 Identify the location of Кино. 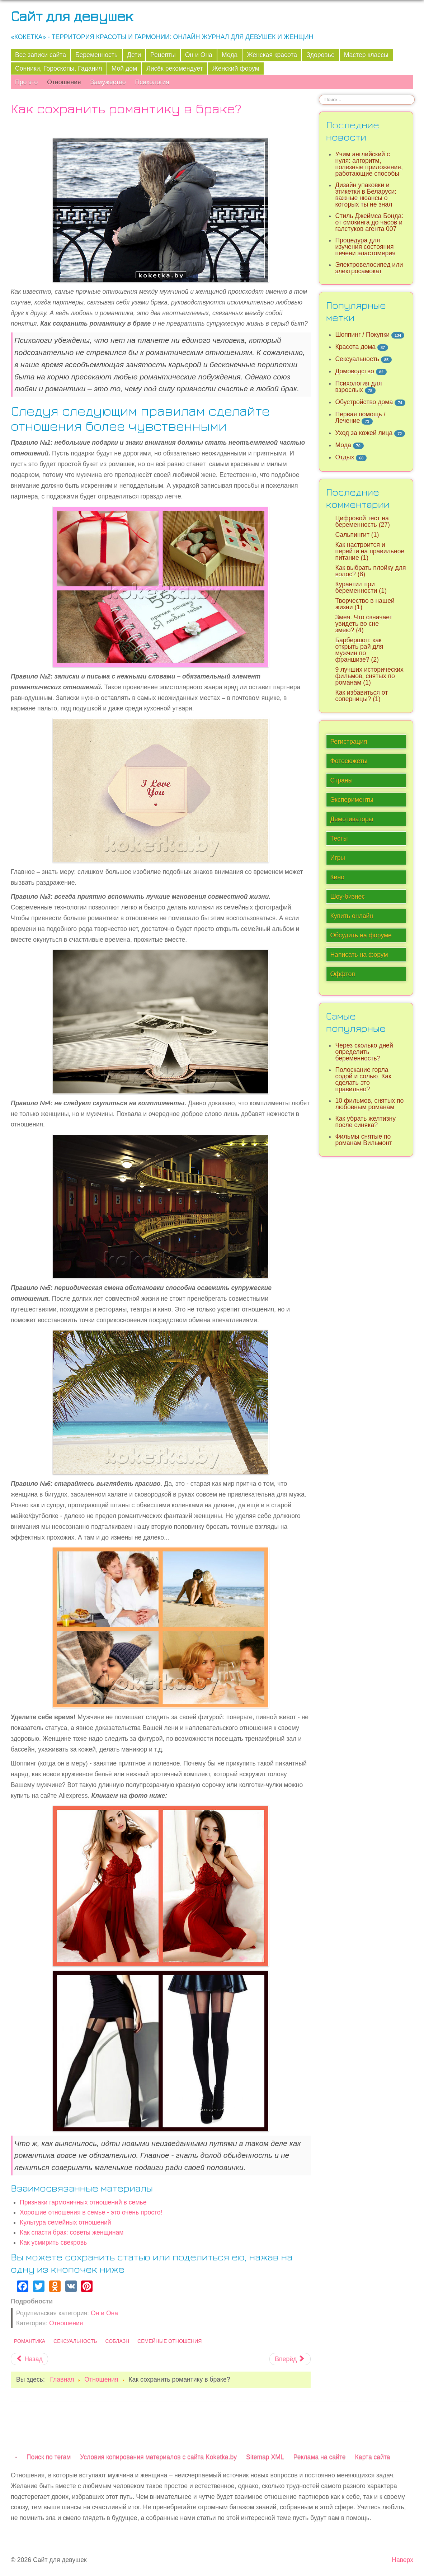
(337, 877).